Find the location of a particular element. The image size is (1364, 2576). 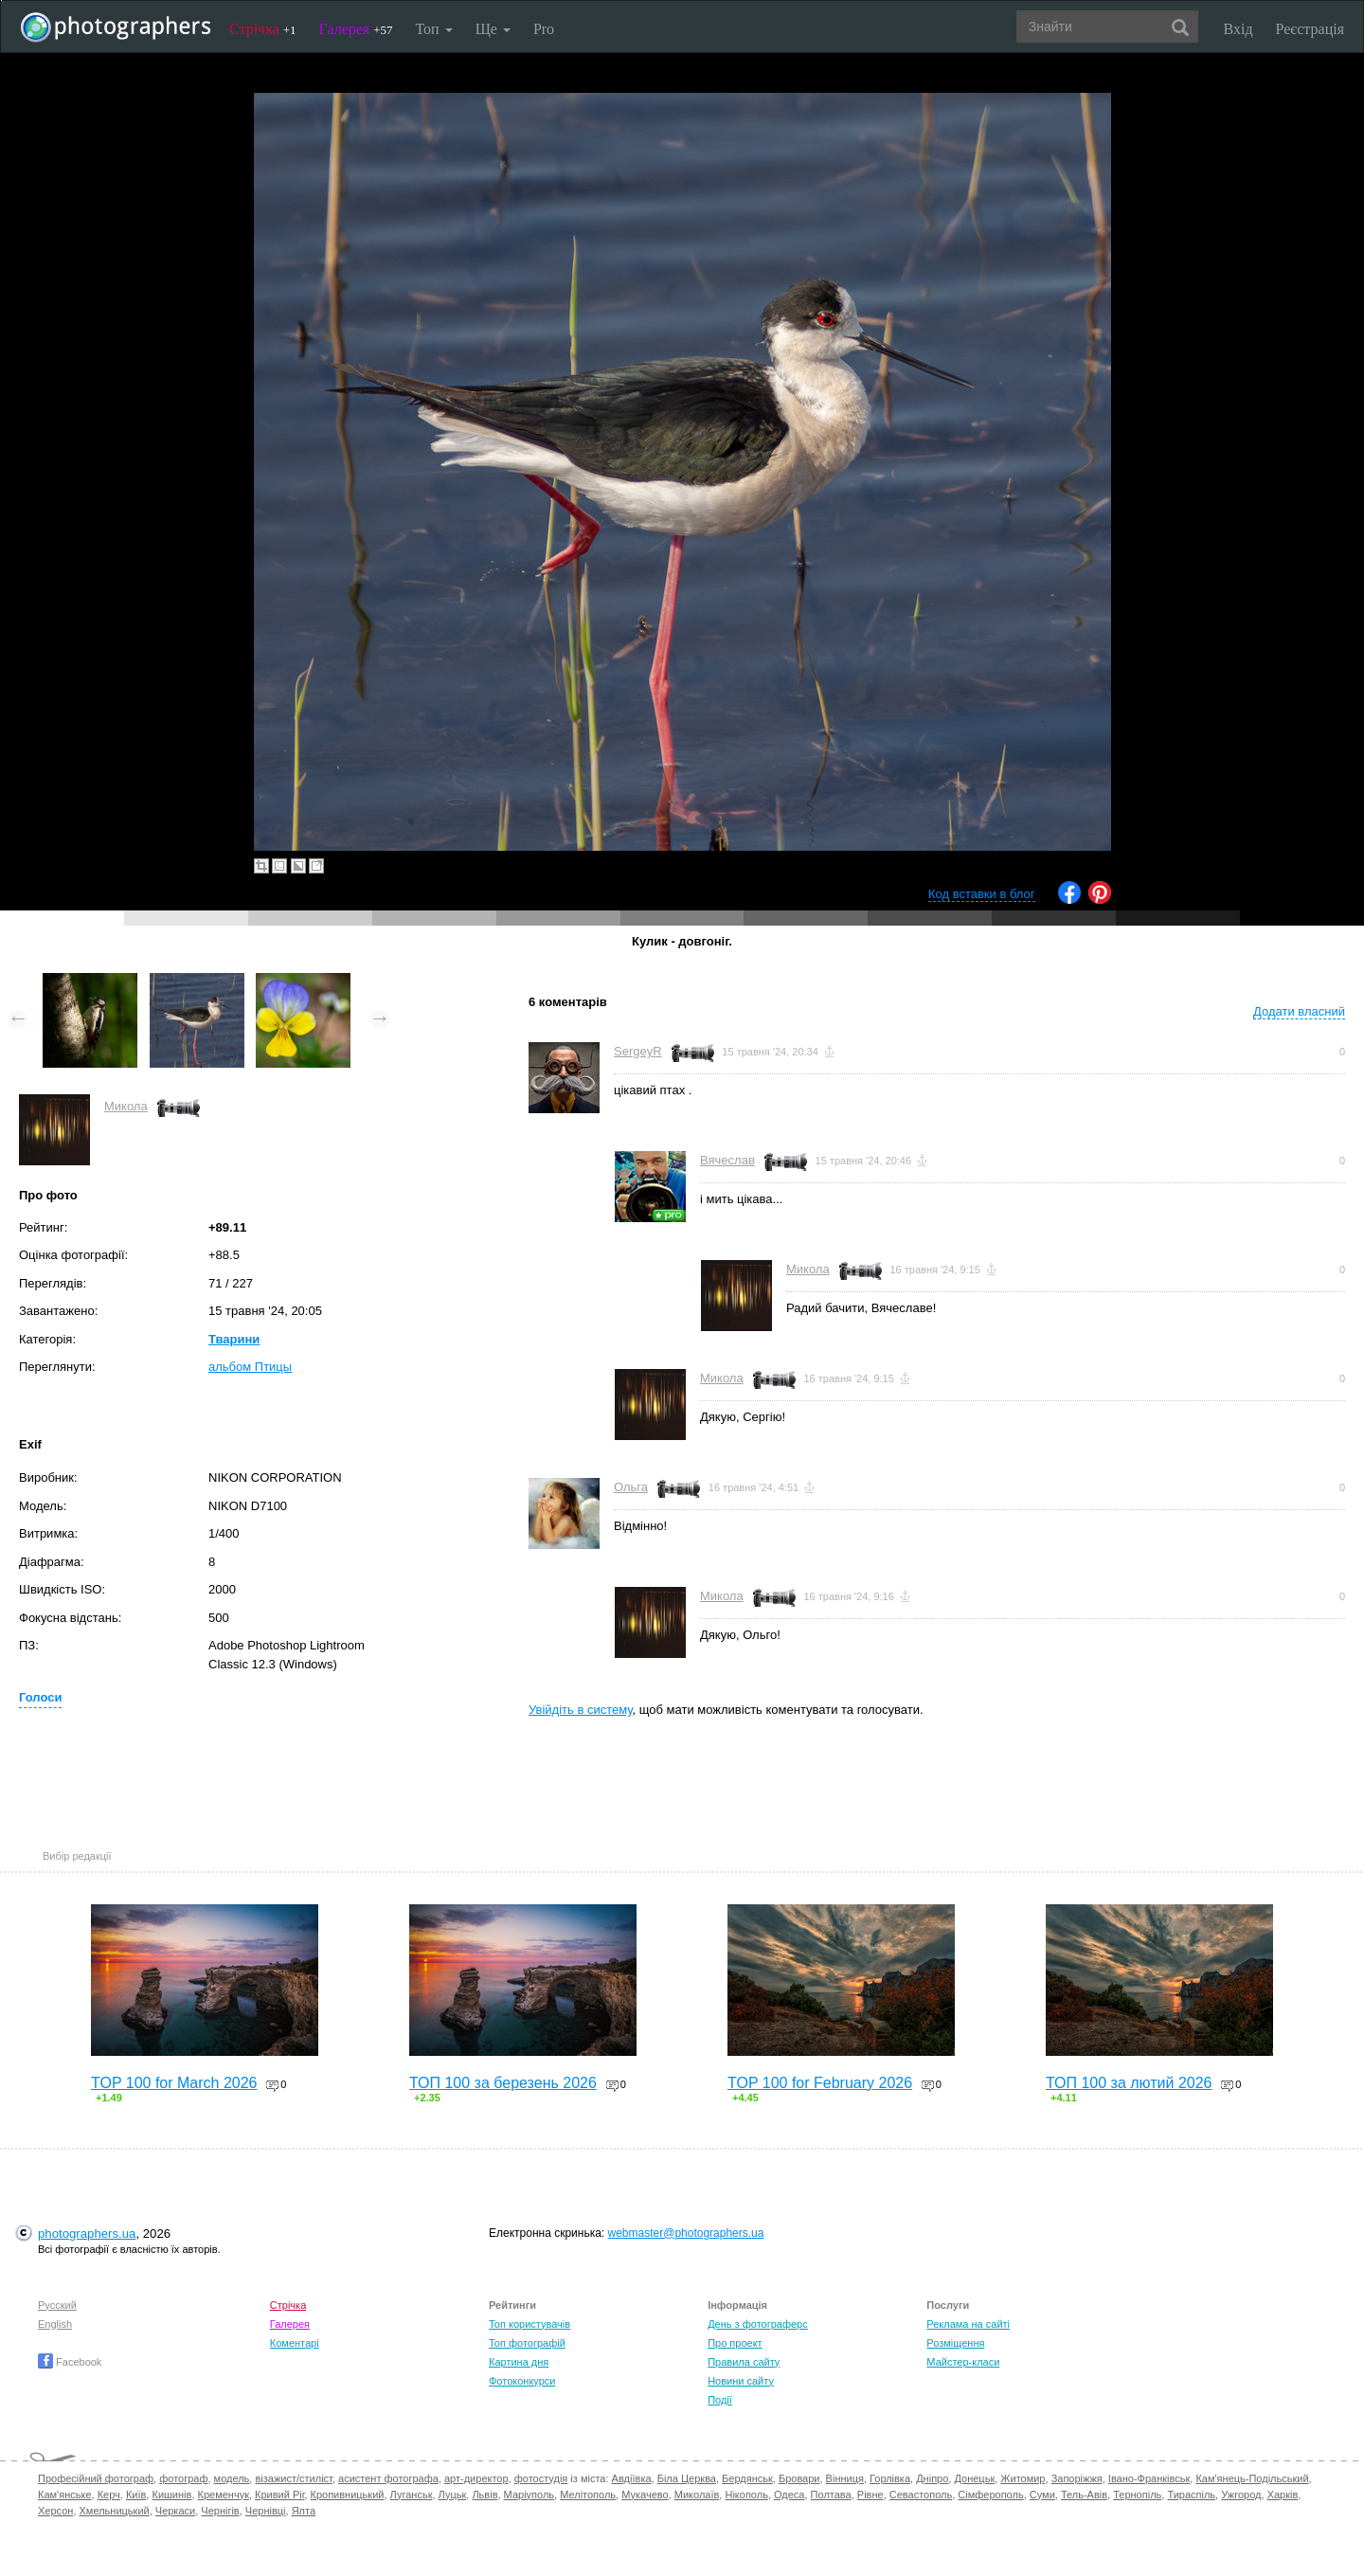

Бровари is located at coordinates (799, 2478).